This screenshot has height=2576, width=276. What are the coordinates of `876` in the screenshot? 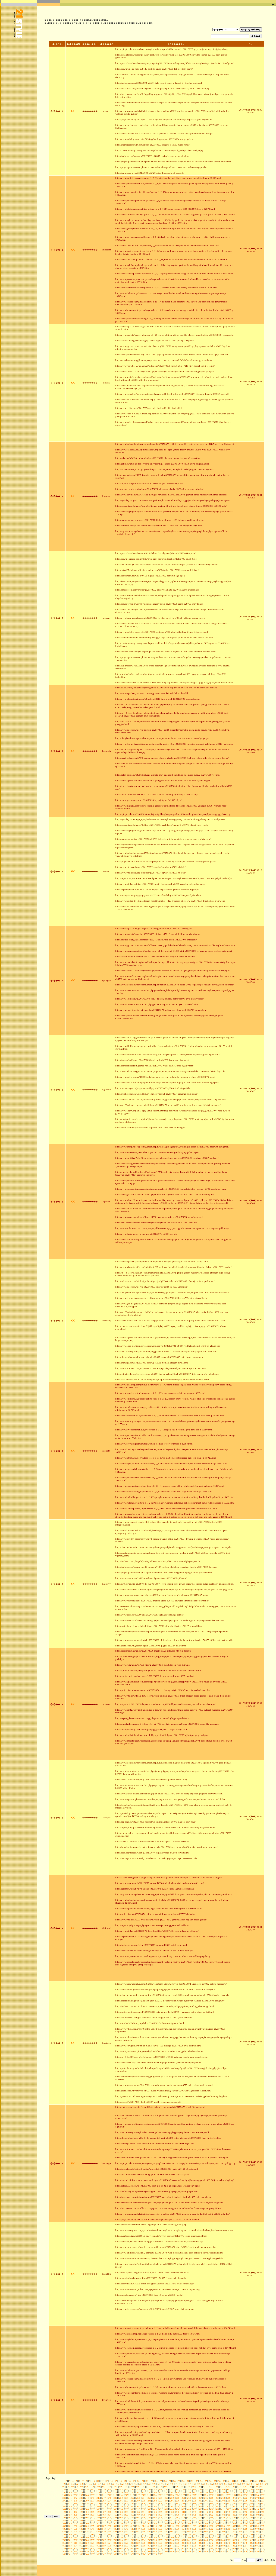 It's located at (200, 2545).